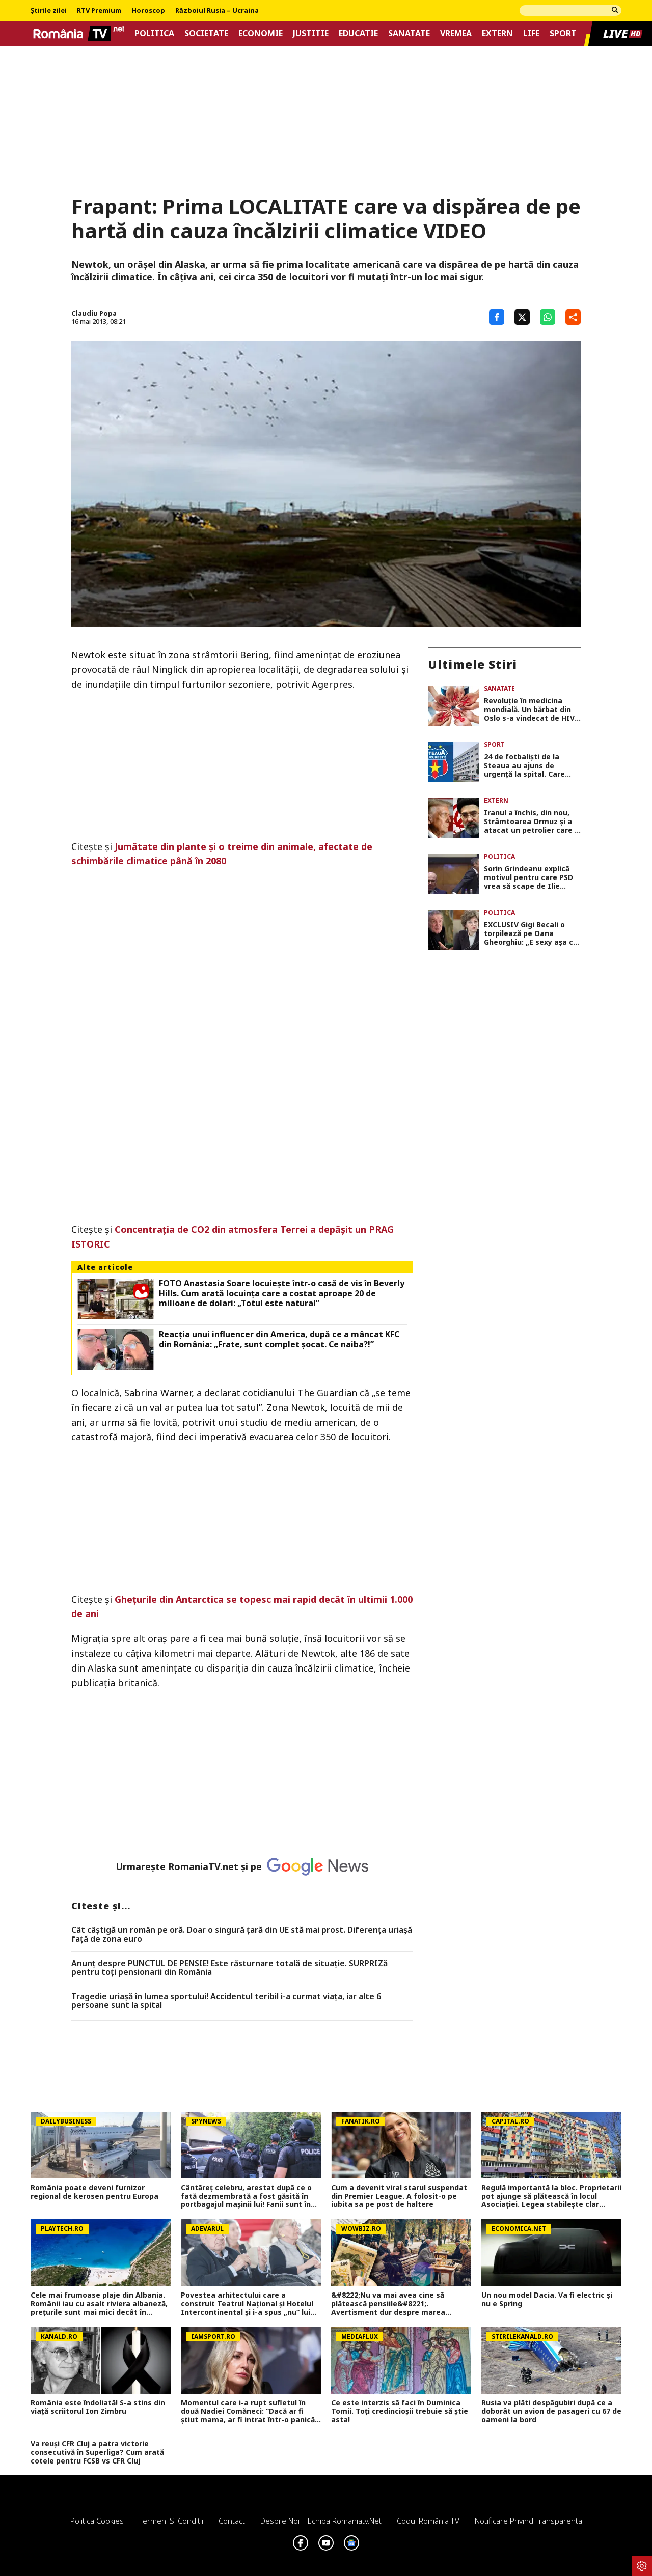 The width and height of the screenshot is (652, 2576). Describe the element at coordinates (154, 33) in the screenshot. I see `Politica` at that location.